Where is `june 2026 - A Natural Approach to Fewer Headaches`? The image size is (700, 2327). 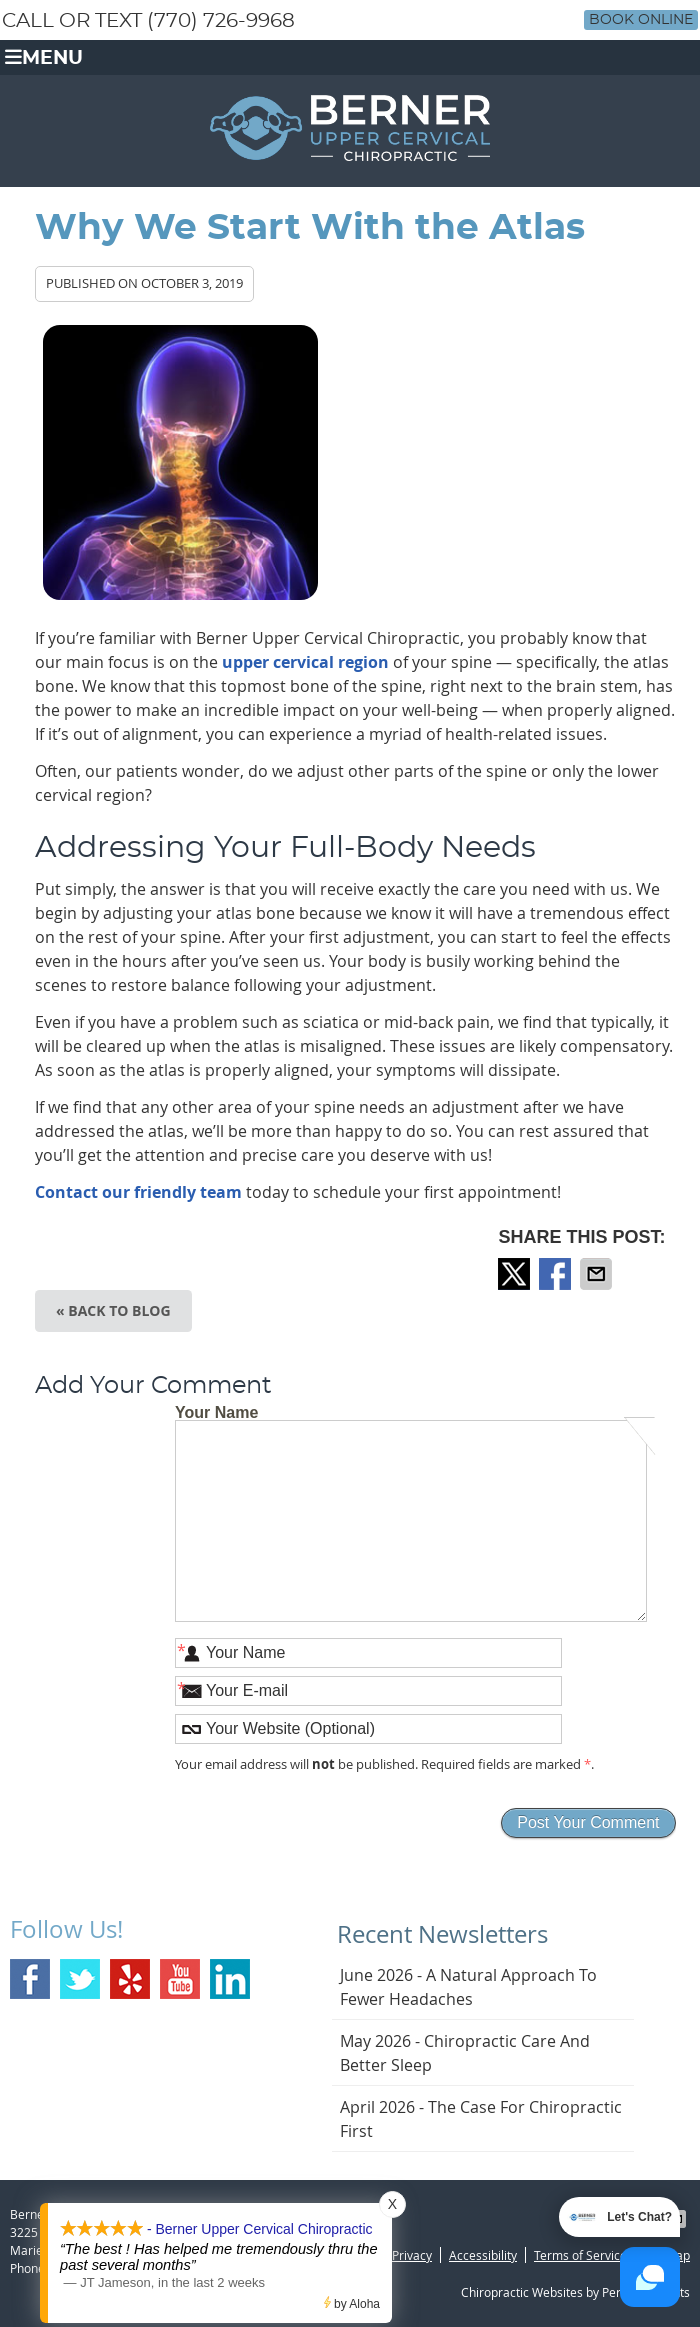 june 2026 - A Natural Approach to Fewer Headaches is located at coordinates (468, 1987).